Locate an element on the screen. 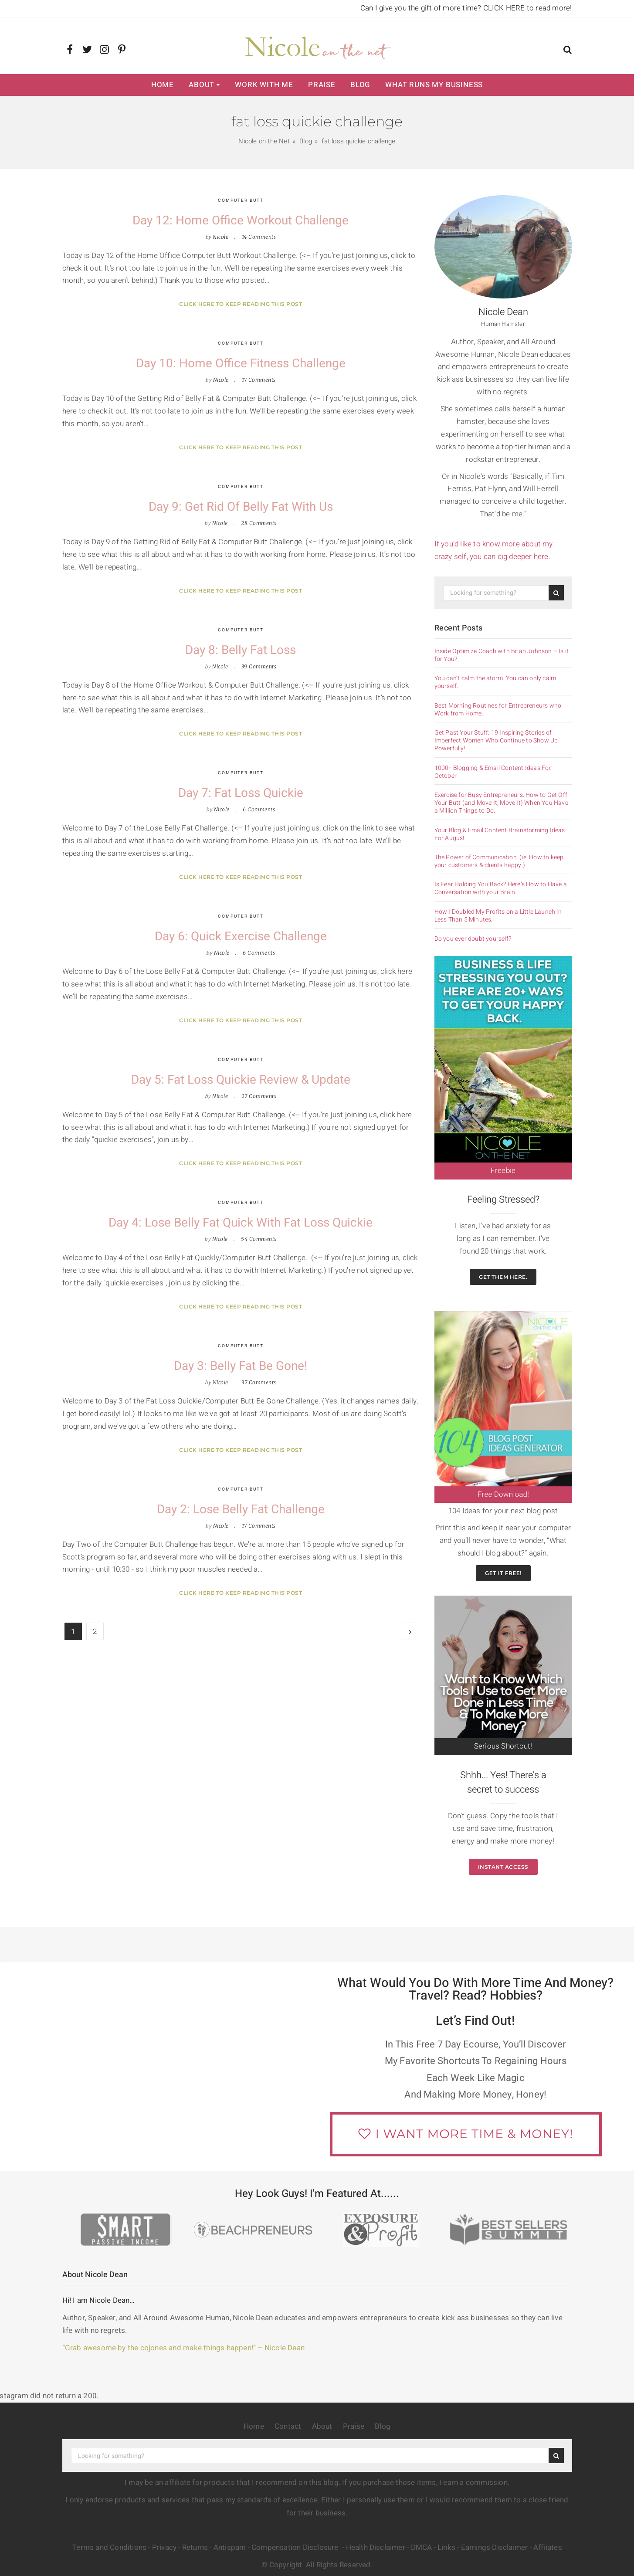 This screenshot has width=634, height=2576. 17 Comments is located at coordinates (259, 379).